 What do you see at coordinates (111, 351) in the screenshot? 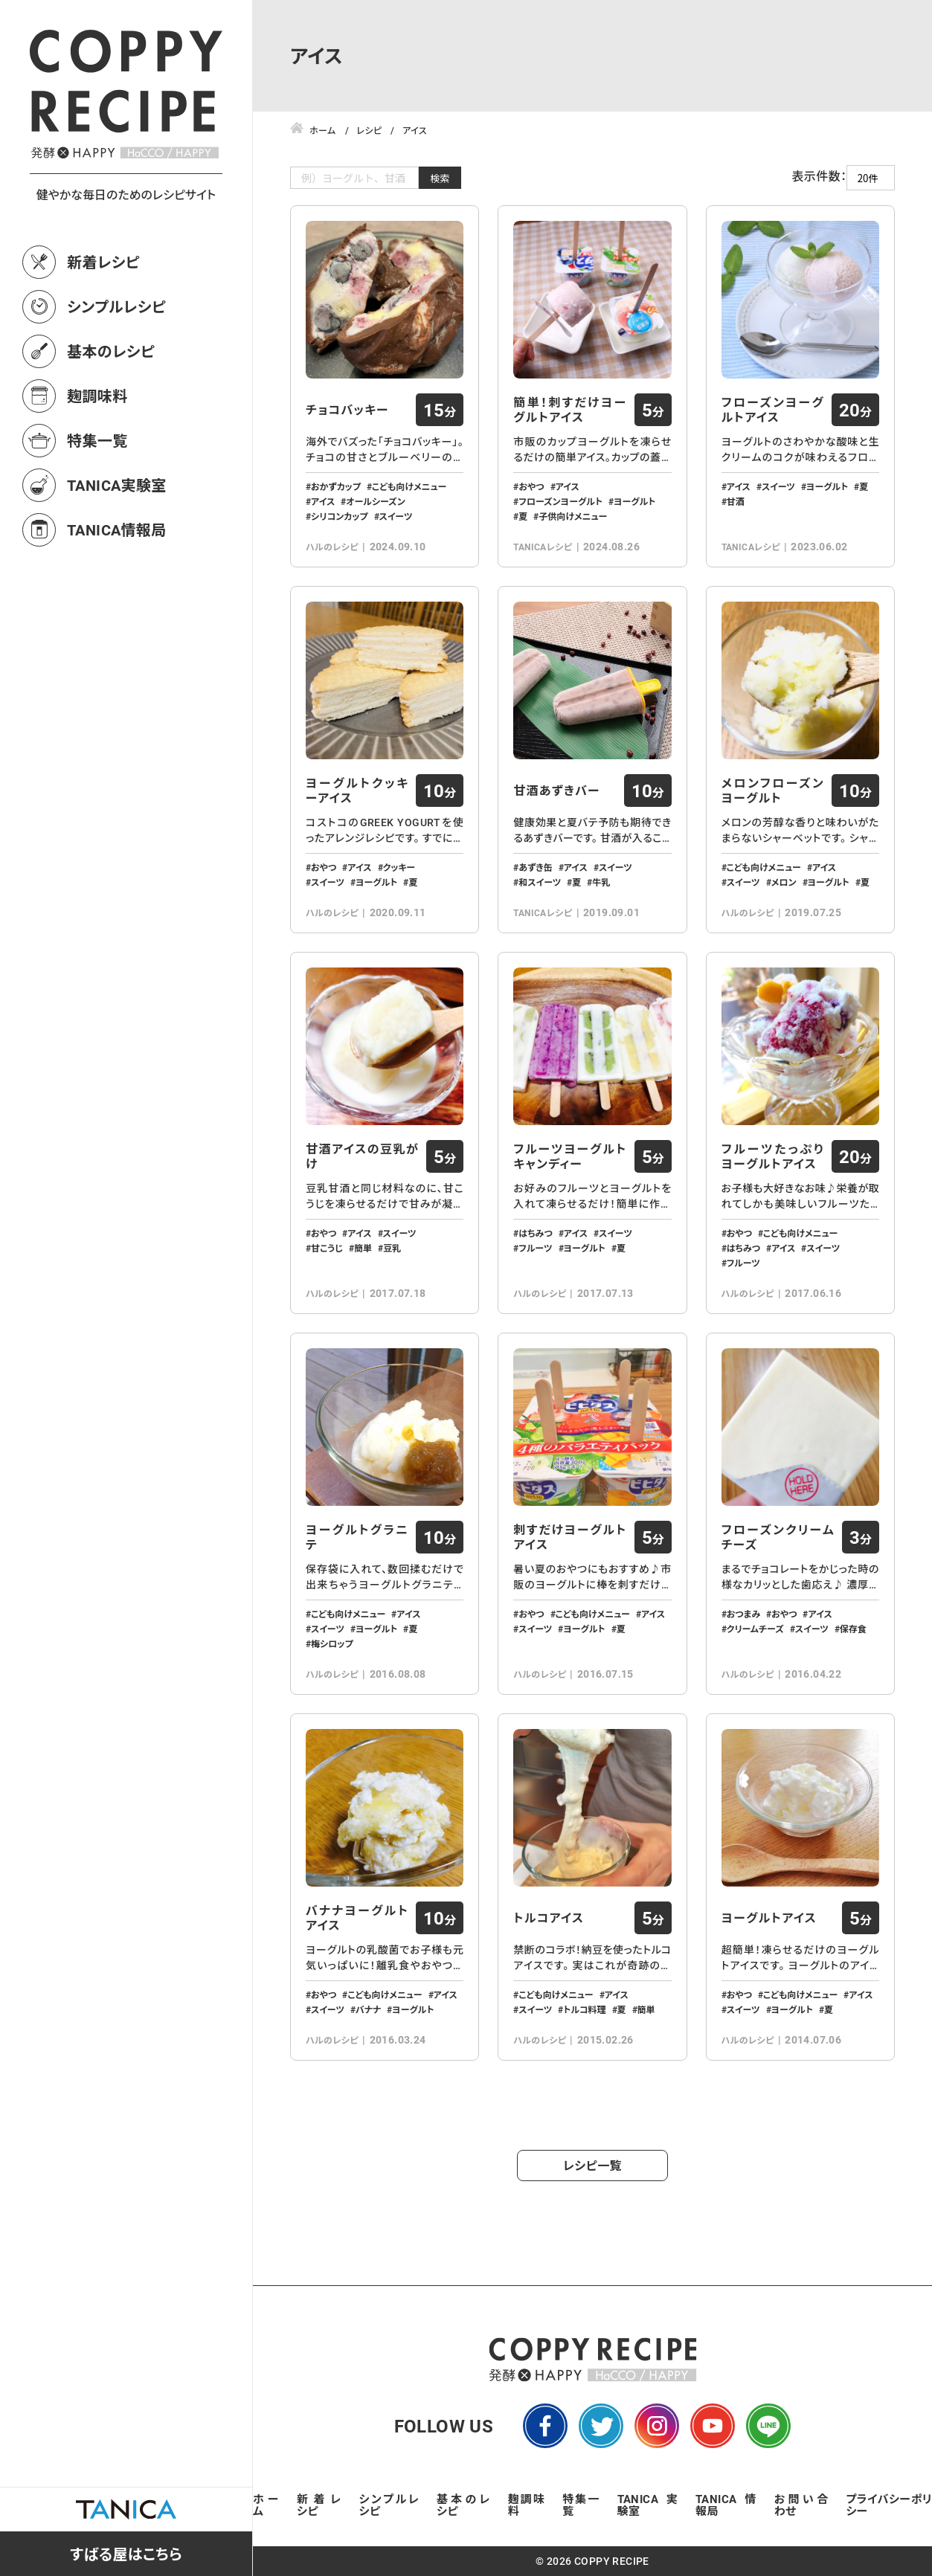
I see `基本のレシピ` at bounding box center [111, 351].